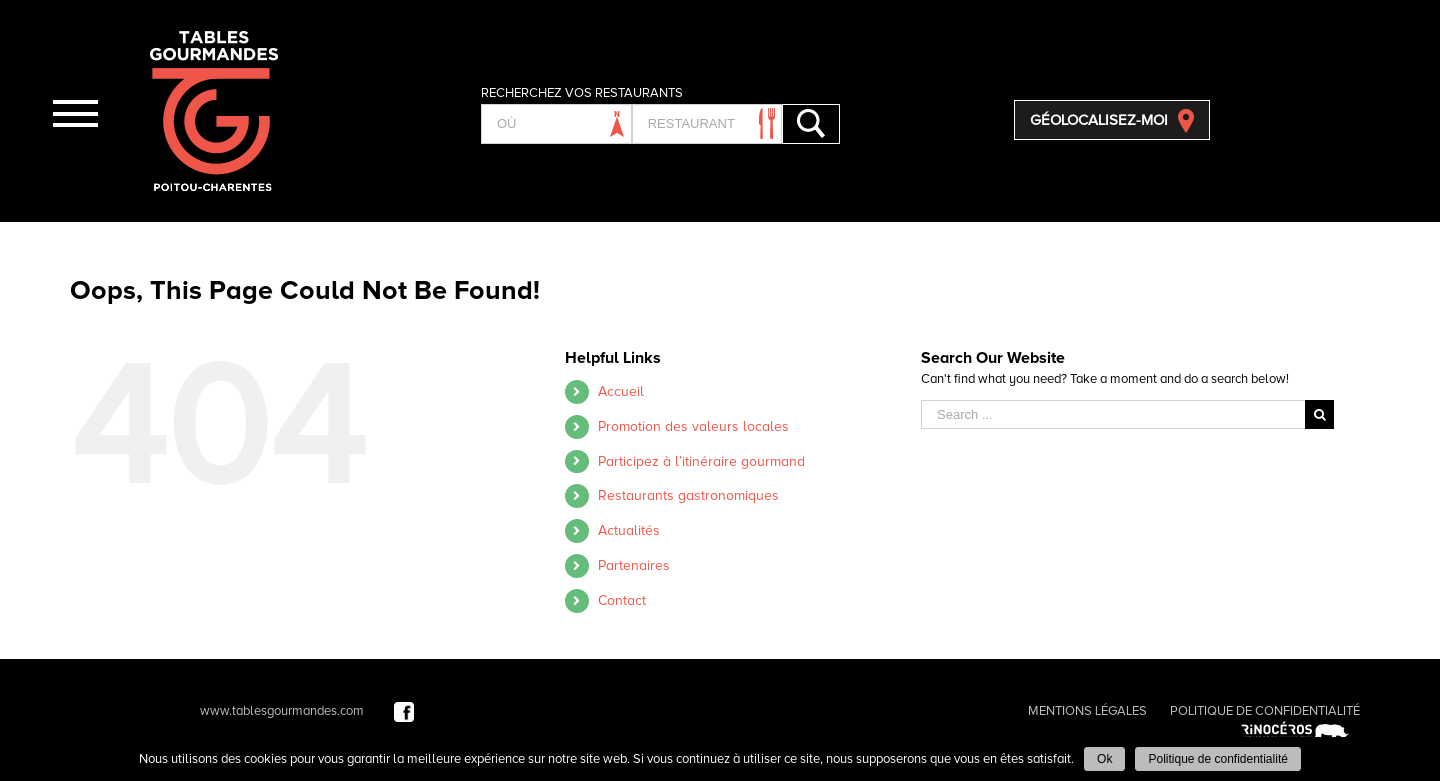  I want to click on POLITIQUE DE CONFIDENTIALITÉ, so click(1265, 711).